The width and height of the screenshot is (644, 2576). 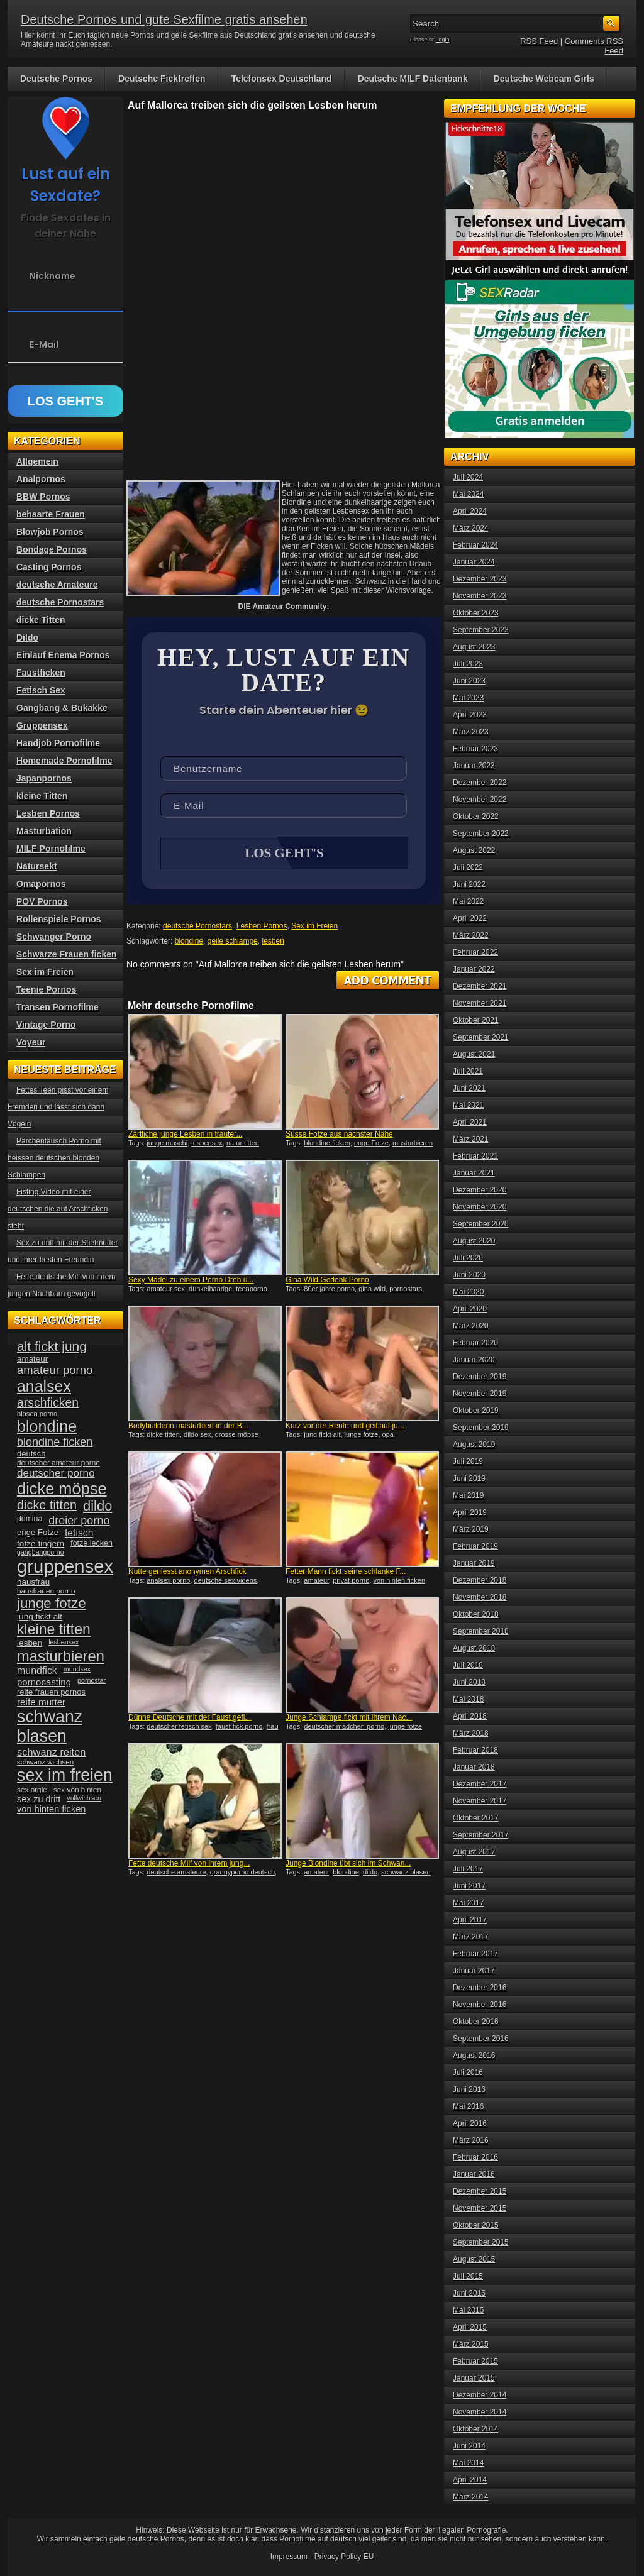 What do you see at coordinates (27, 637) in the screenshot?
I see `Dildo` at bounding box center [27, 637].